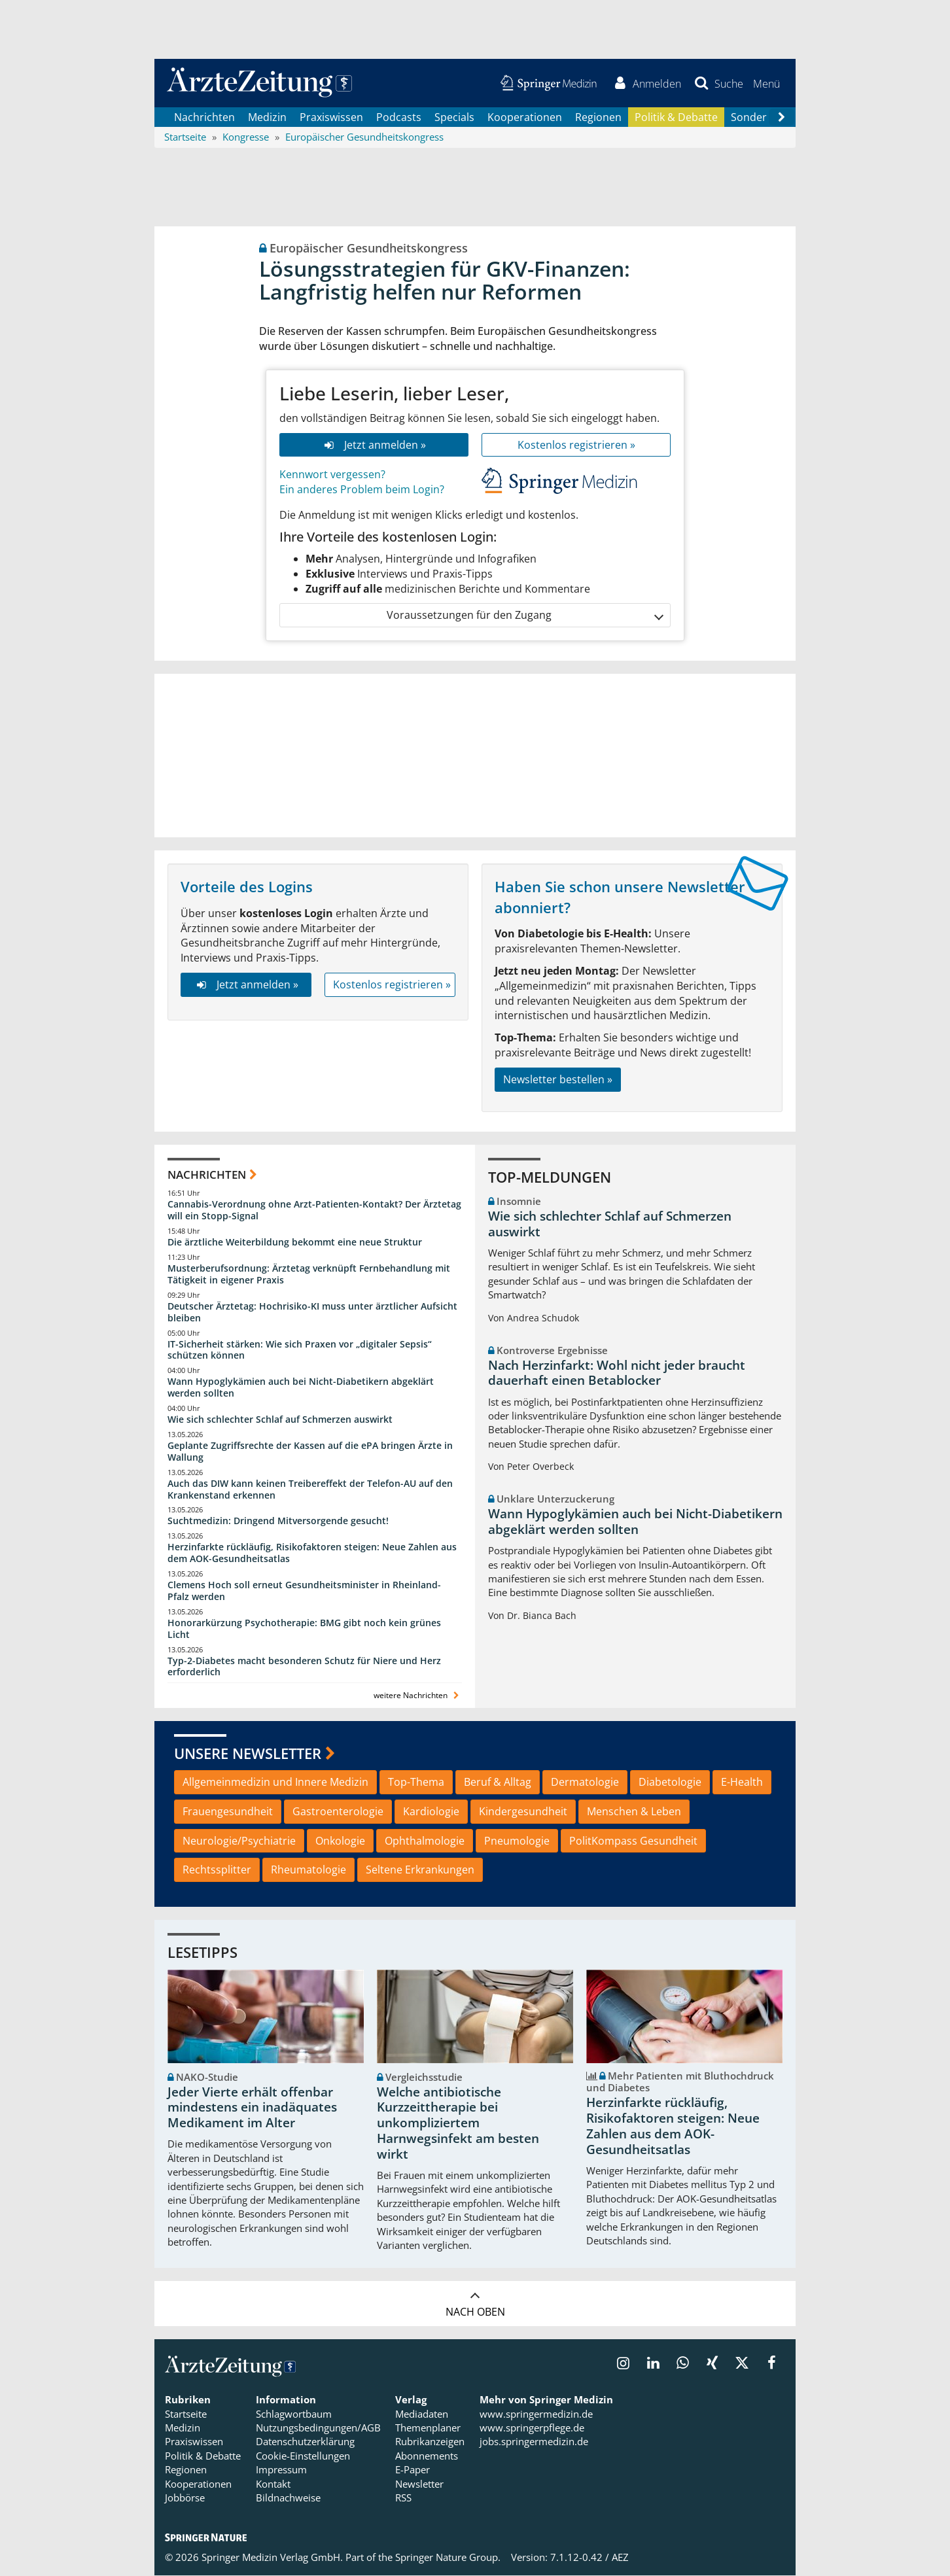 This screenshot has height=2576, width=950. What do you see at coordinates (585, 1782) in the screenshot?
I see `Dermatologie` at bounding box center [585, 1782].